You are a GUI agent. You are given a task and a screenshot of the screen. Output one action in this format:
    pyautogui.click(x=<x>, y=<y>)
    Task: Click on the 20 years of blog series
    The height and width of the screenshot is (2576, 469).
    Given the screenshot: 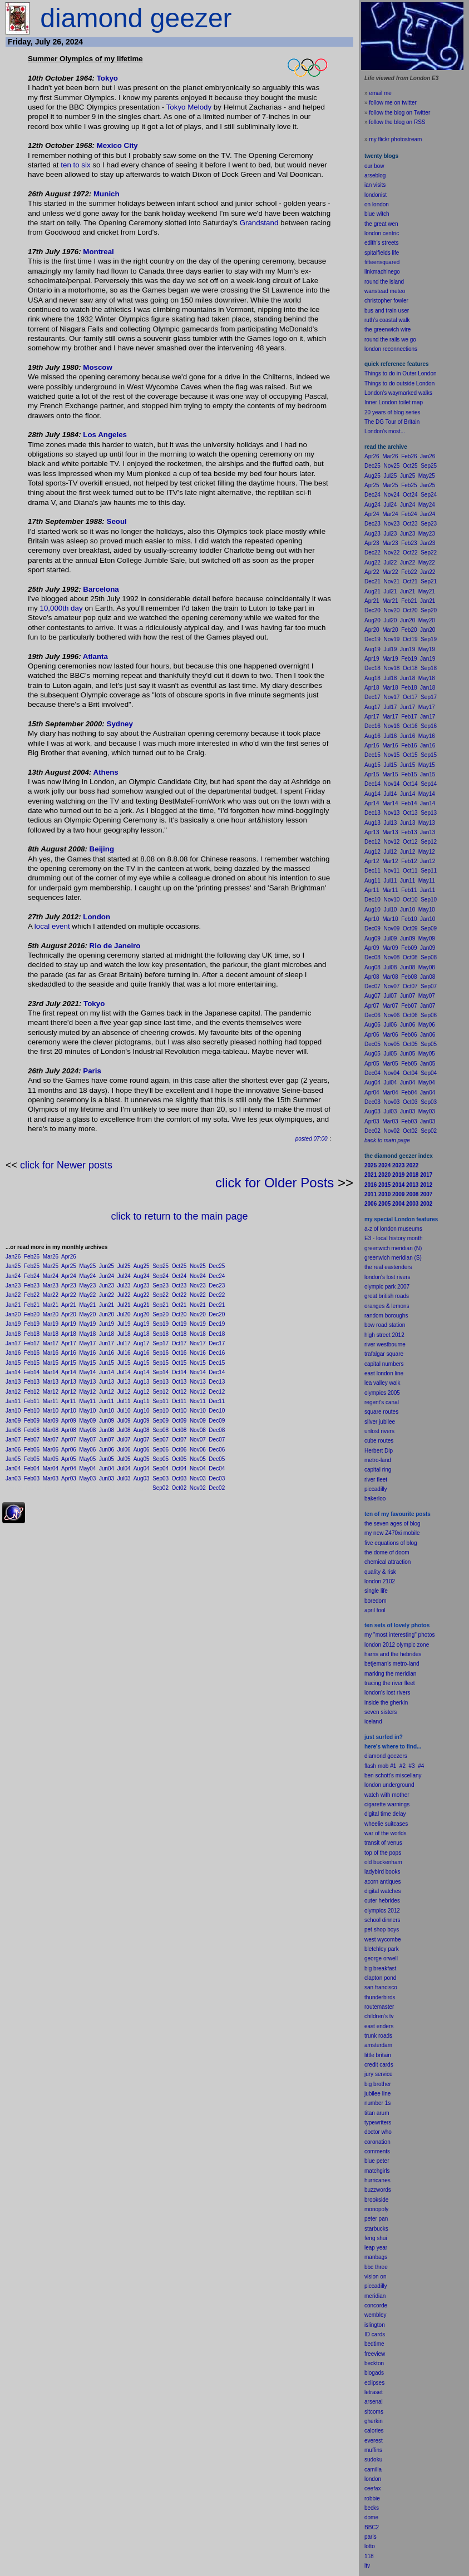 What is the action you would take?
    pyautogui.click(x=392, y=412)
    